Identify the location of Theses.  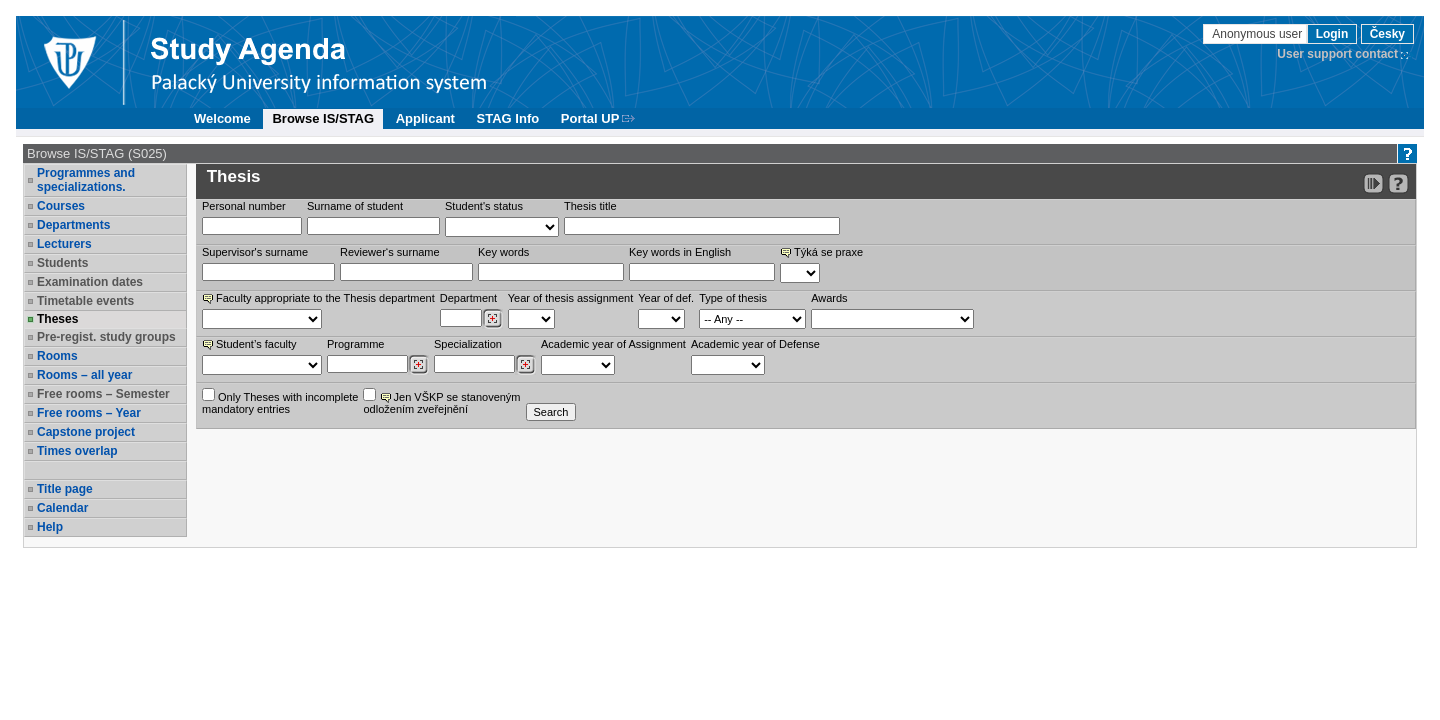
(57, 319).